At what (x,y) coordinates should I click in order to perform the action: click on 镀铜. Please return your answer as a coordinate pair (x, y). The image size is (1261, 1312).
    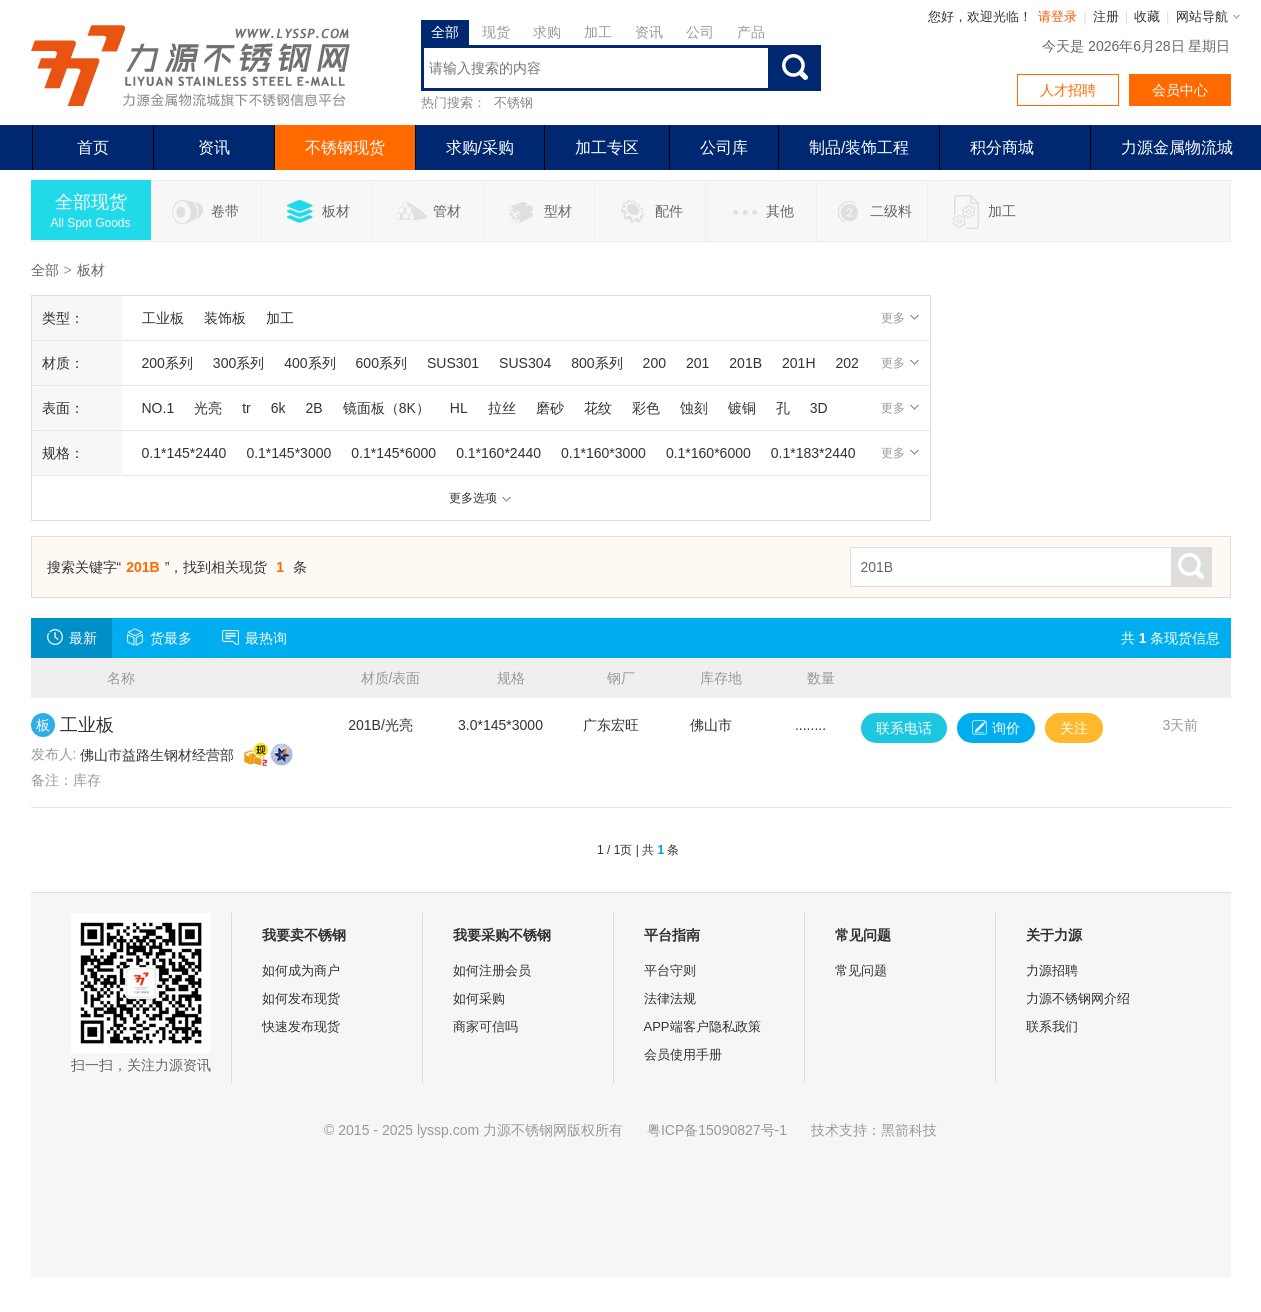
    Looking at the image, I should click on (742, 408).